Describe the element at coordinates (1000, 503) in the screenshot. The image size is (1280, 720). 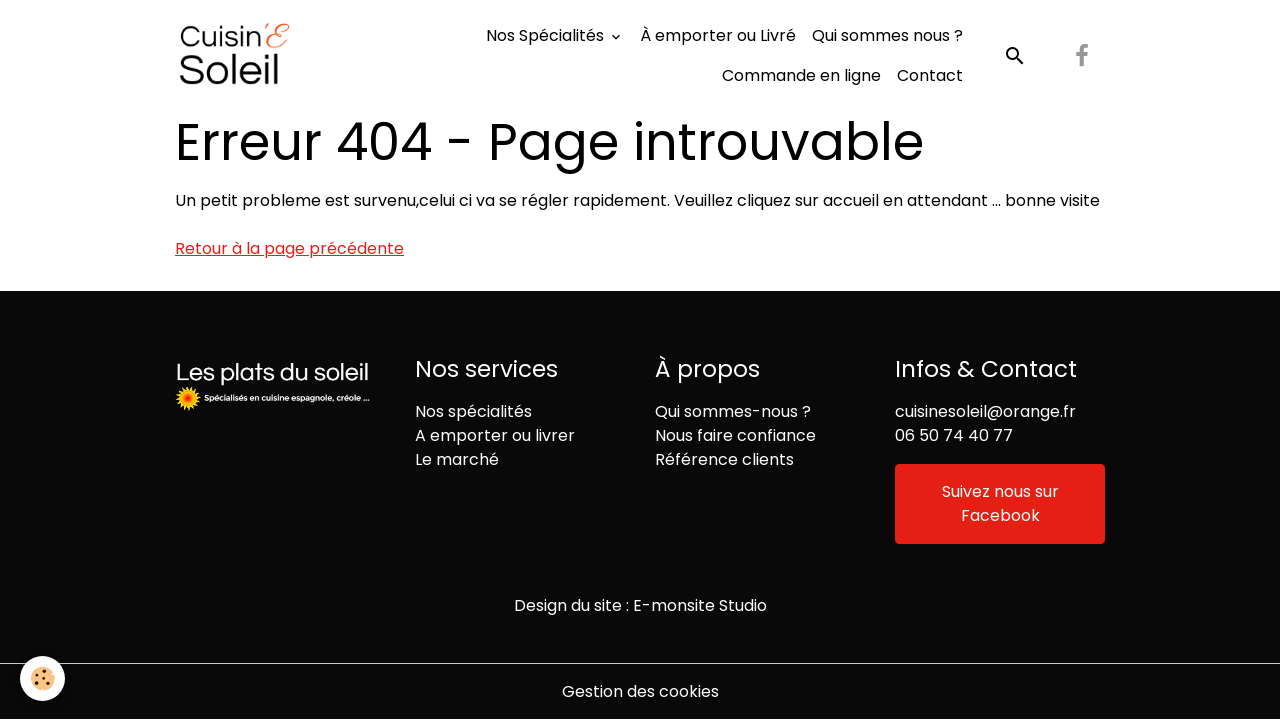
I see `Suivez nous sur Facebook` at that location.